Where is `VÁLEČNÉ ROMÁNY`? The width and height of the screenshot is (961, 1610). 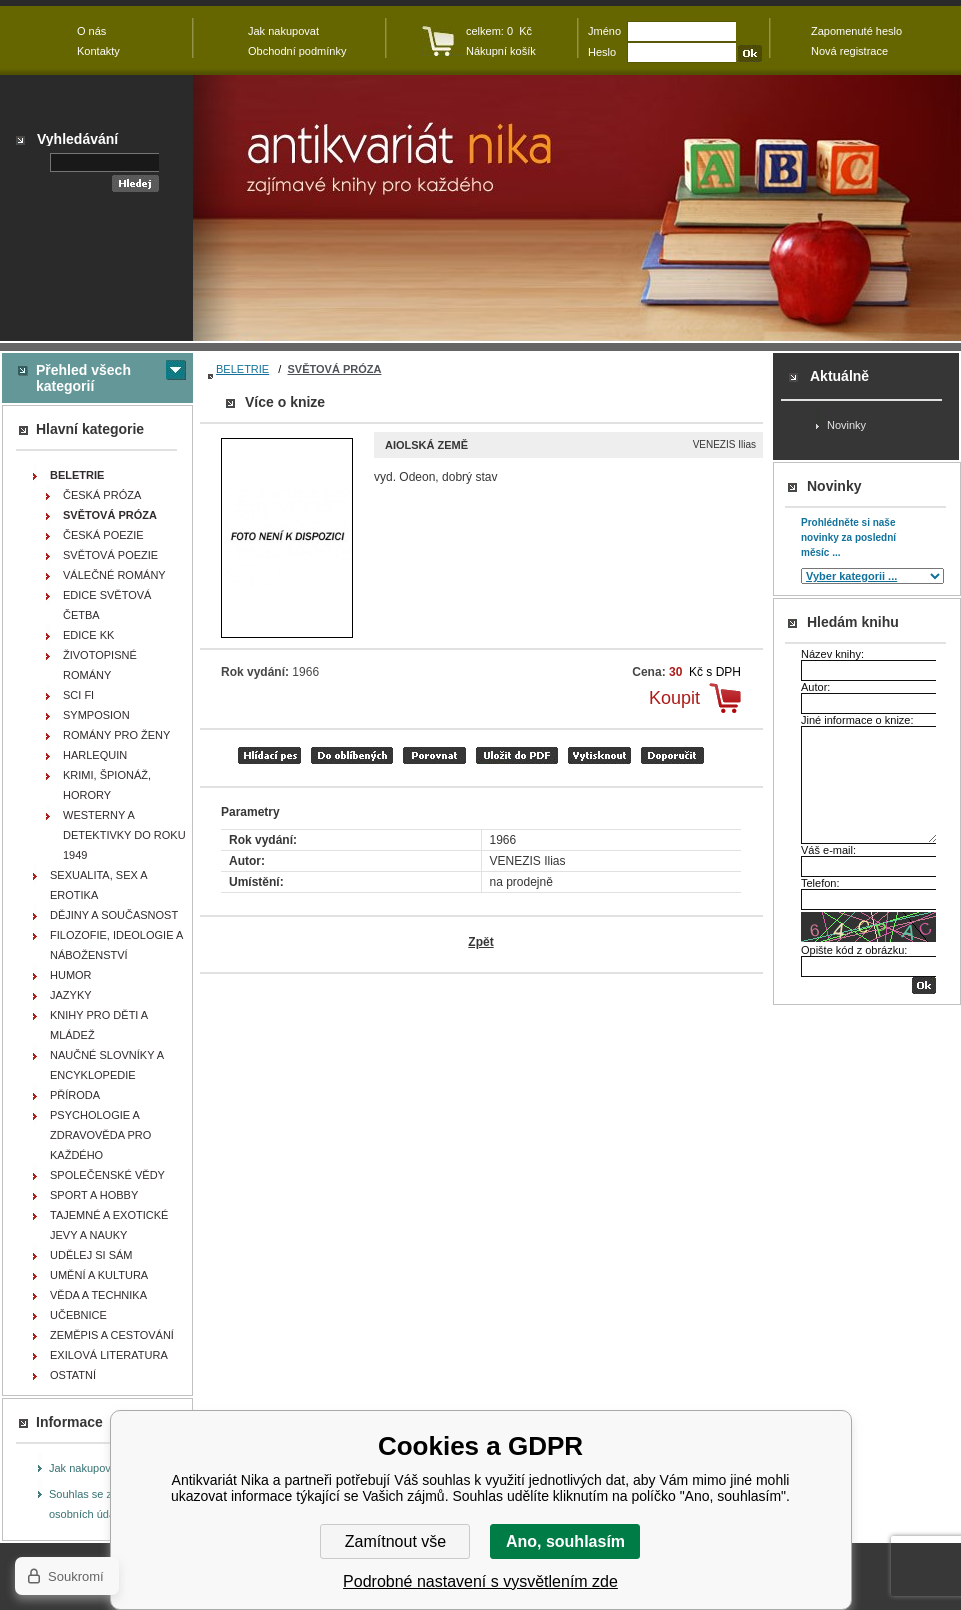
VÁLEČNÉ ROMÁNY is located at coordinates (114, 575).